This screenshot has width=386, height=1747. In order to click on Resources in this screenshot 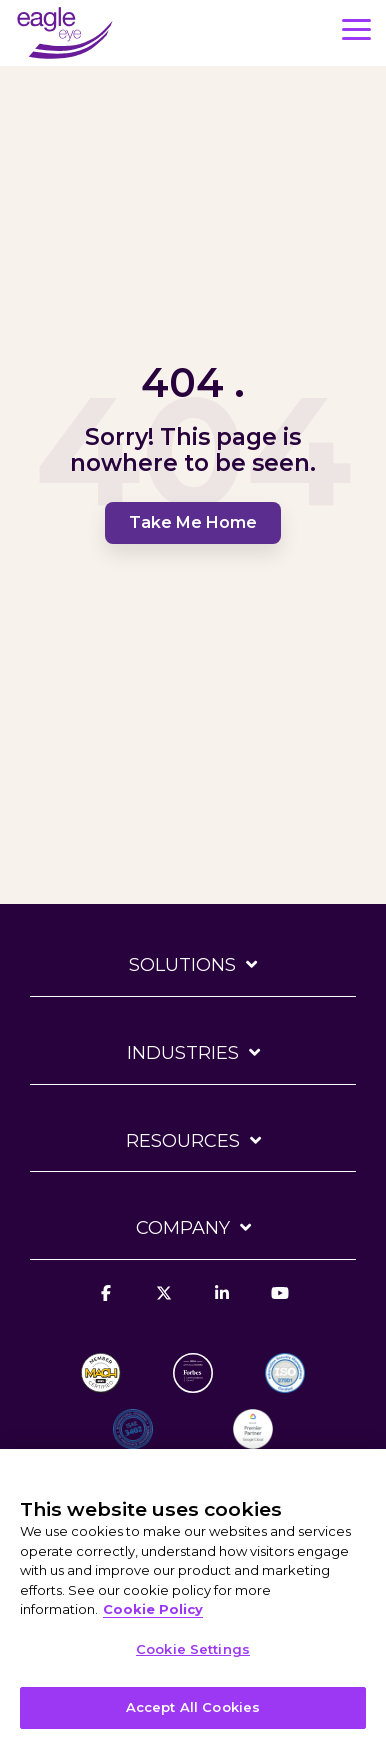, I will do `click(183, 1141)`.